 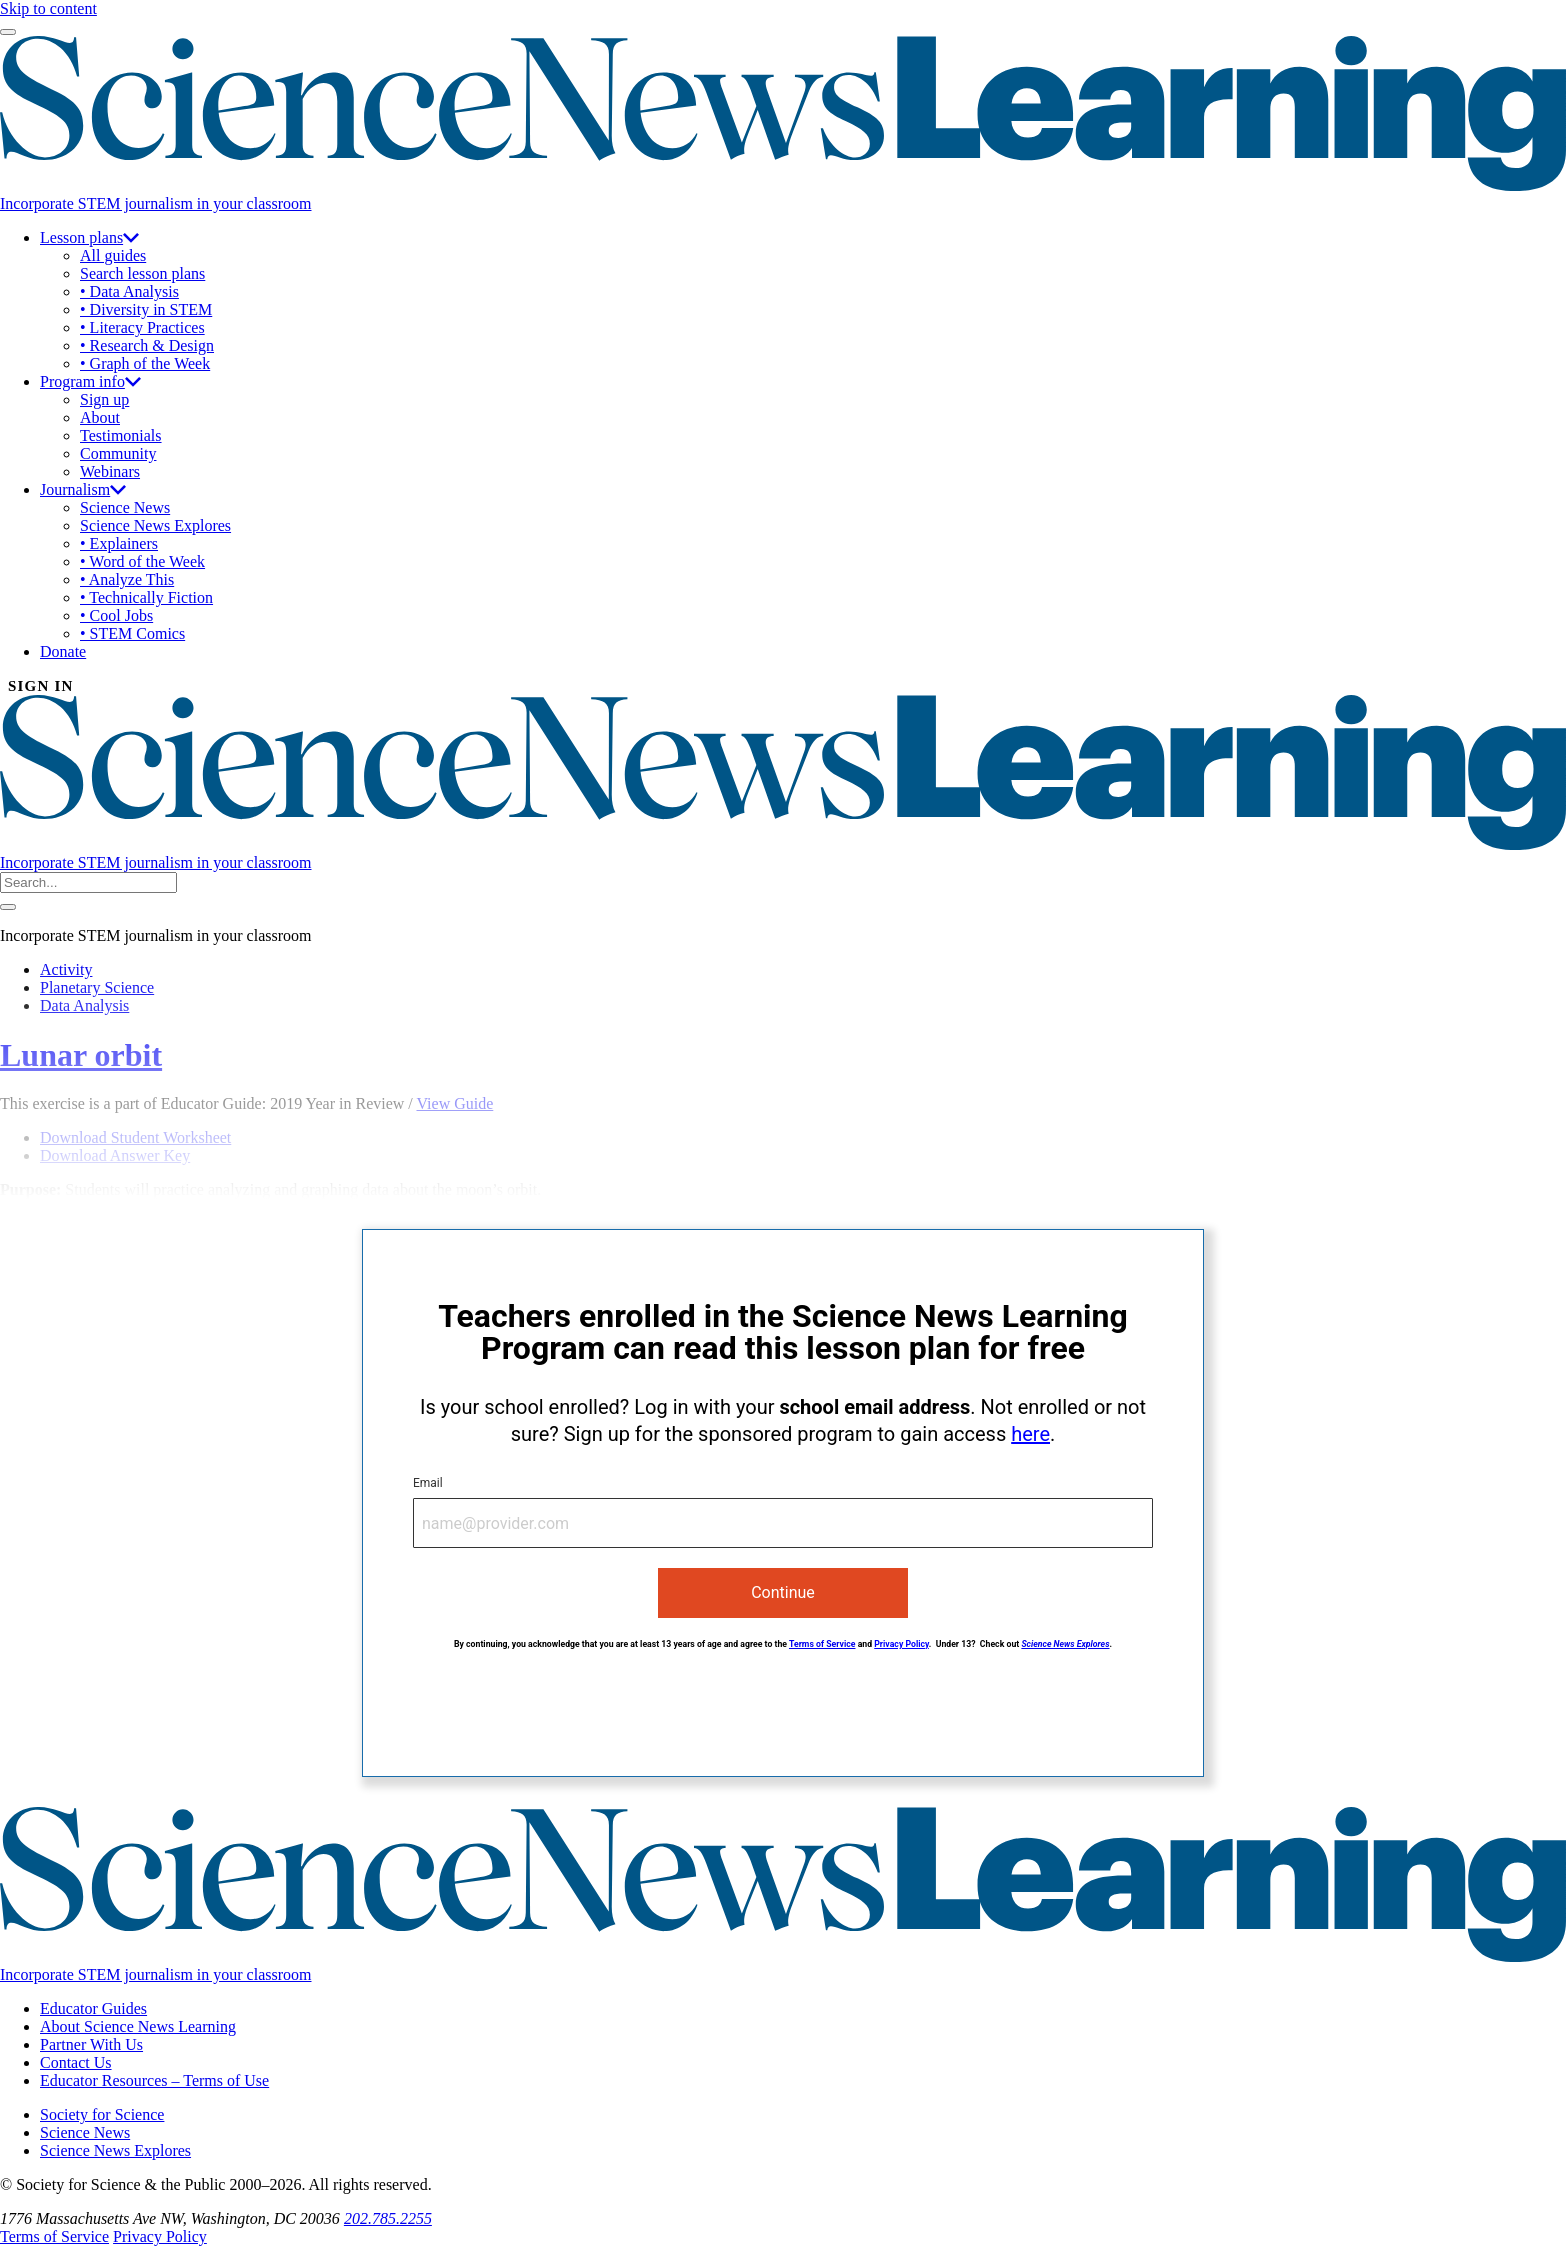 What do you see at coordinates (129, 291) in the screenshot?
I see `• Data Analysis` at bounding box center [129, 291].